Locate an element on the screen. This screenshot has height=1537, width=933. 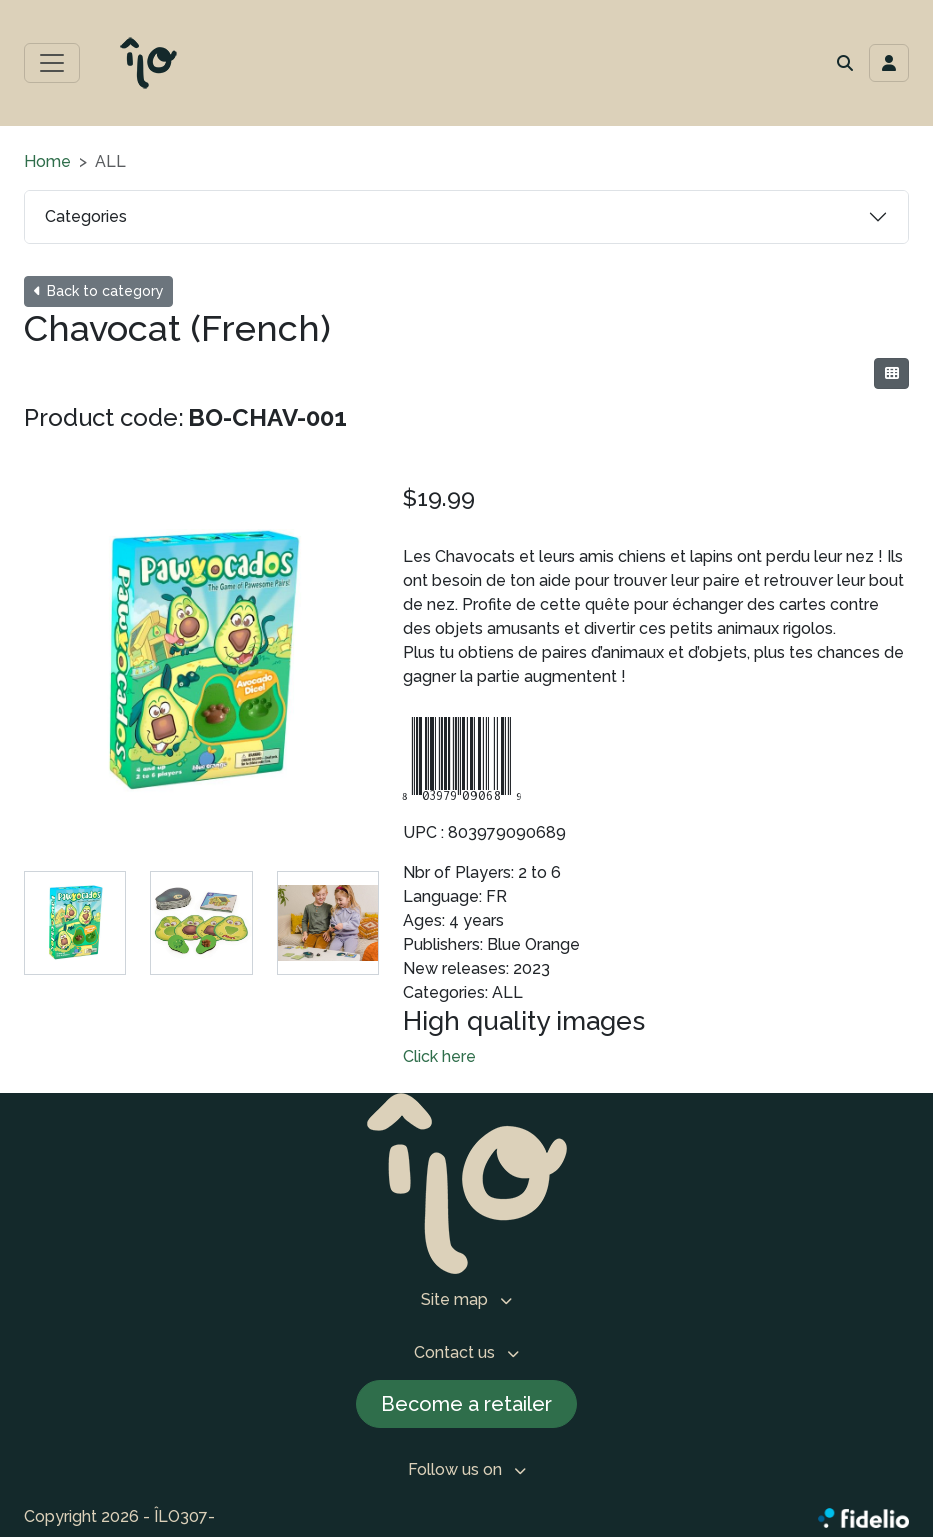
[tab] is located at coordinates (75, 923).